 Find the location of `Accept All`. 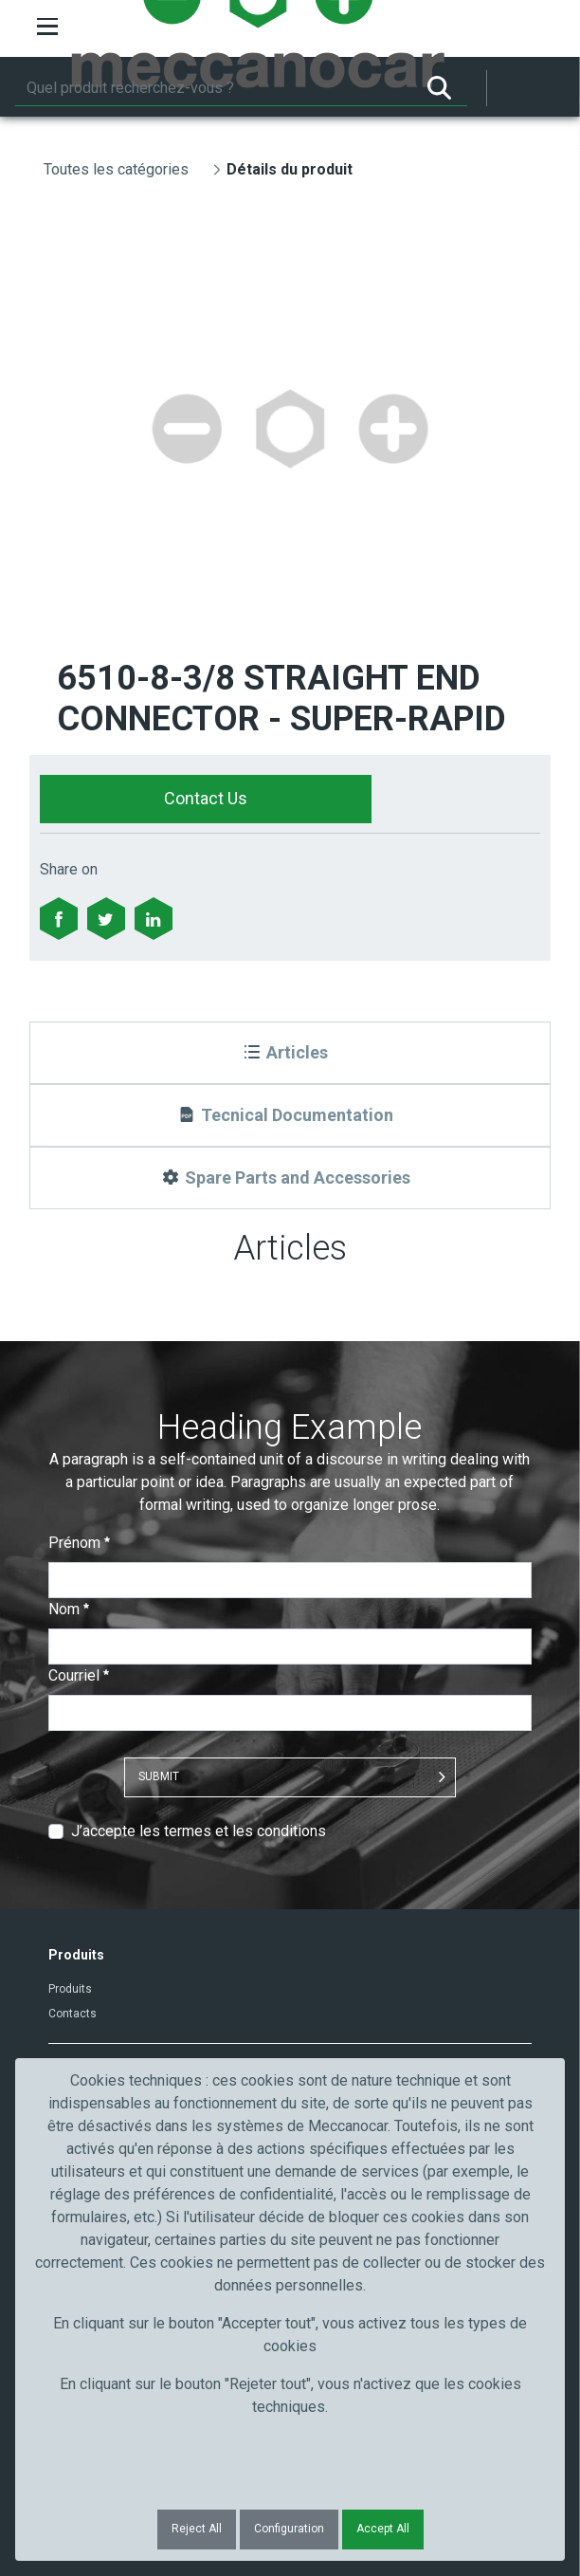

Accept All is located at coordinates (382, 2528).